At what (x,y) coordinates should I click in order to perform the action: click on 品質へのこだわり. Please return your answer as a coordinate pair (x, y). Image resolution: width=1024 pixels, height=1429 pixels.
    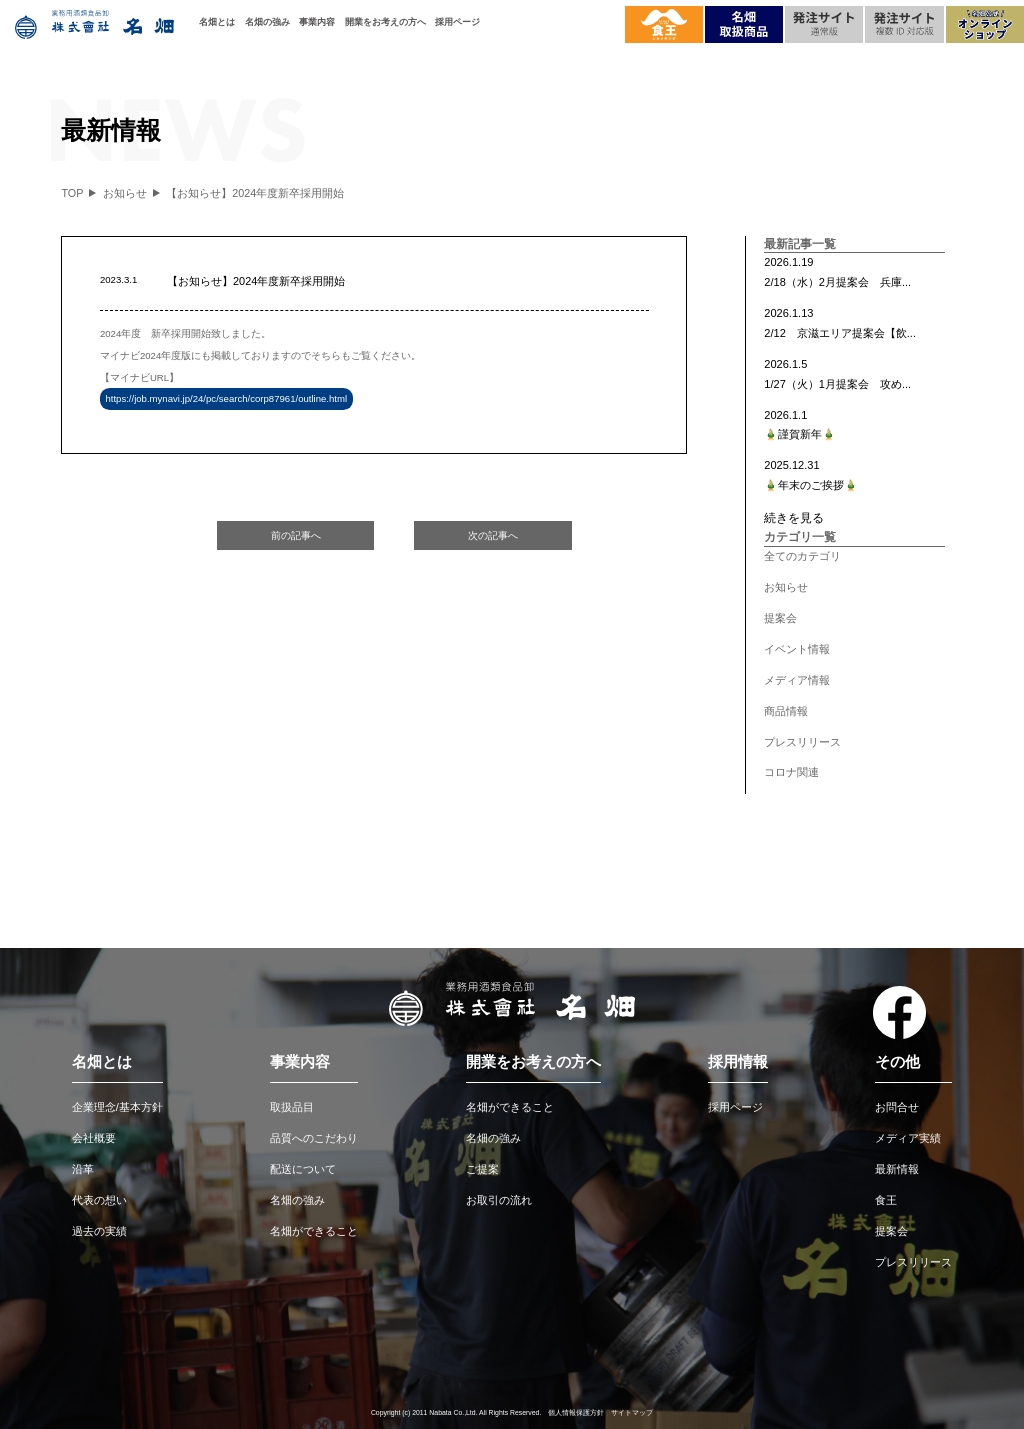
    Looking at the image, I should click on (314, 1138).